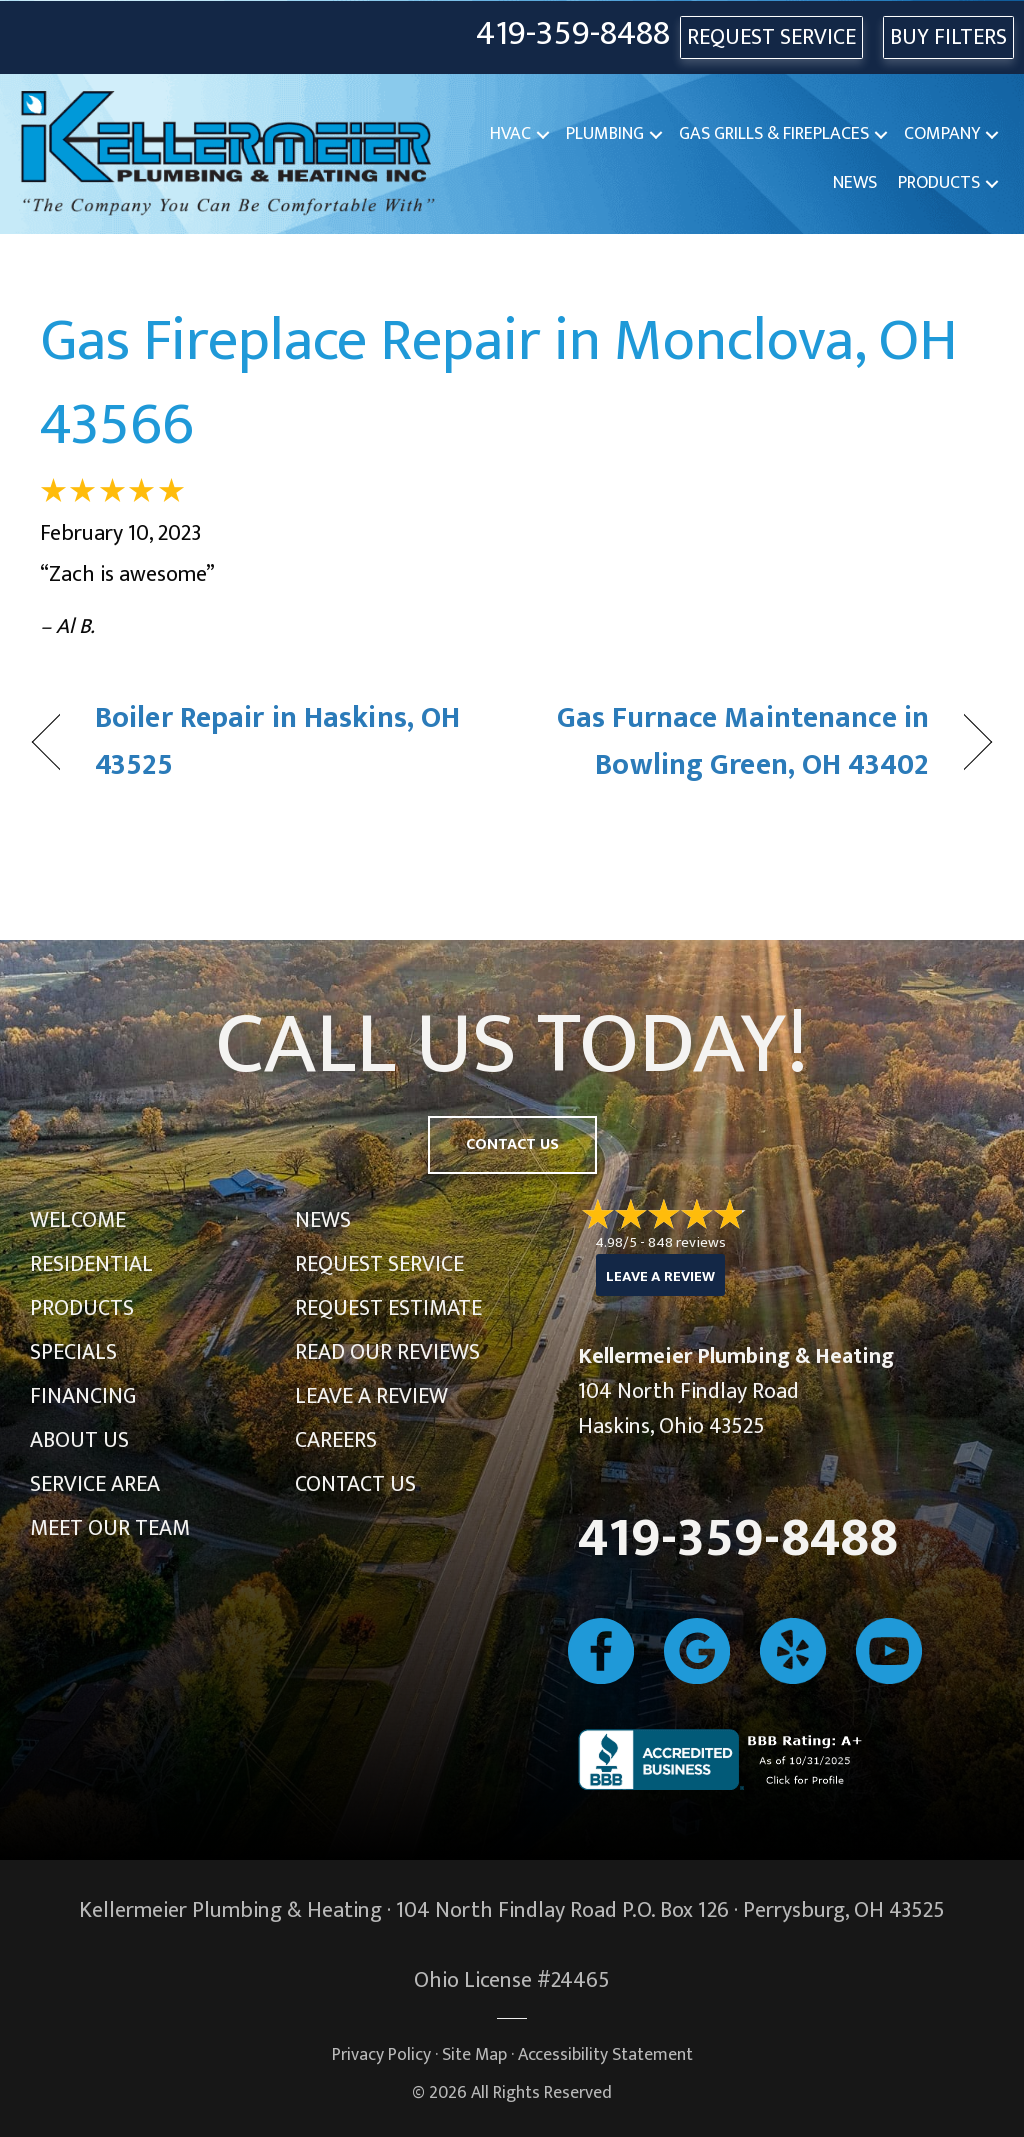  Describe the element at coordinates (734, 742) in the screenshot. I see `Gas Furnace Maintenance in Bowling Green, OH 43402` at that location.